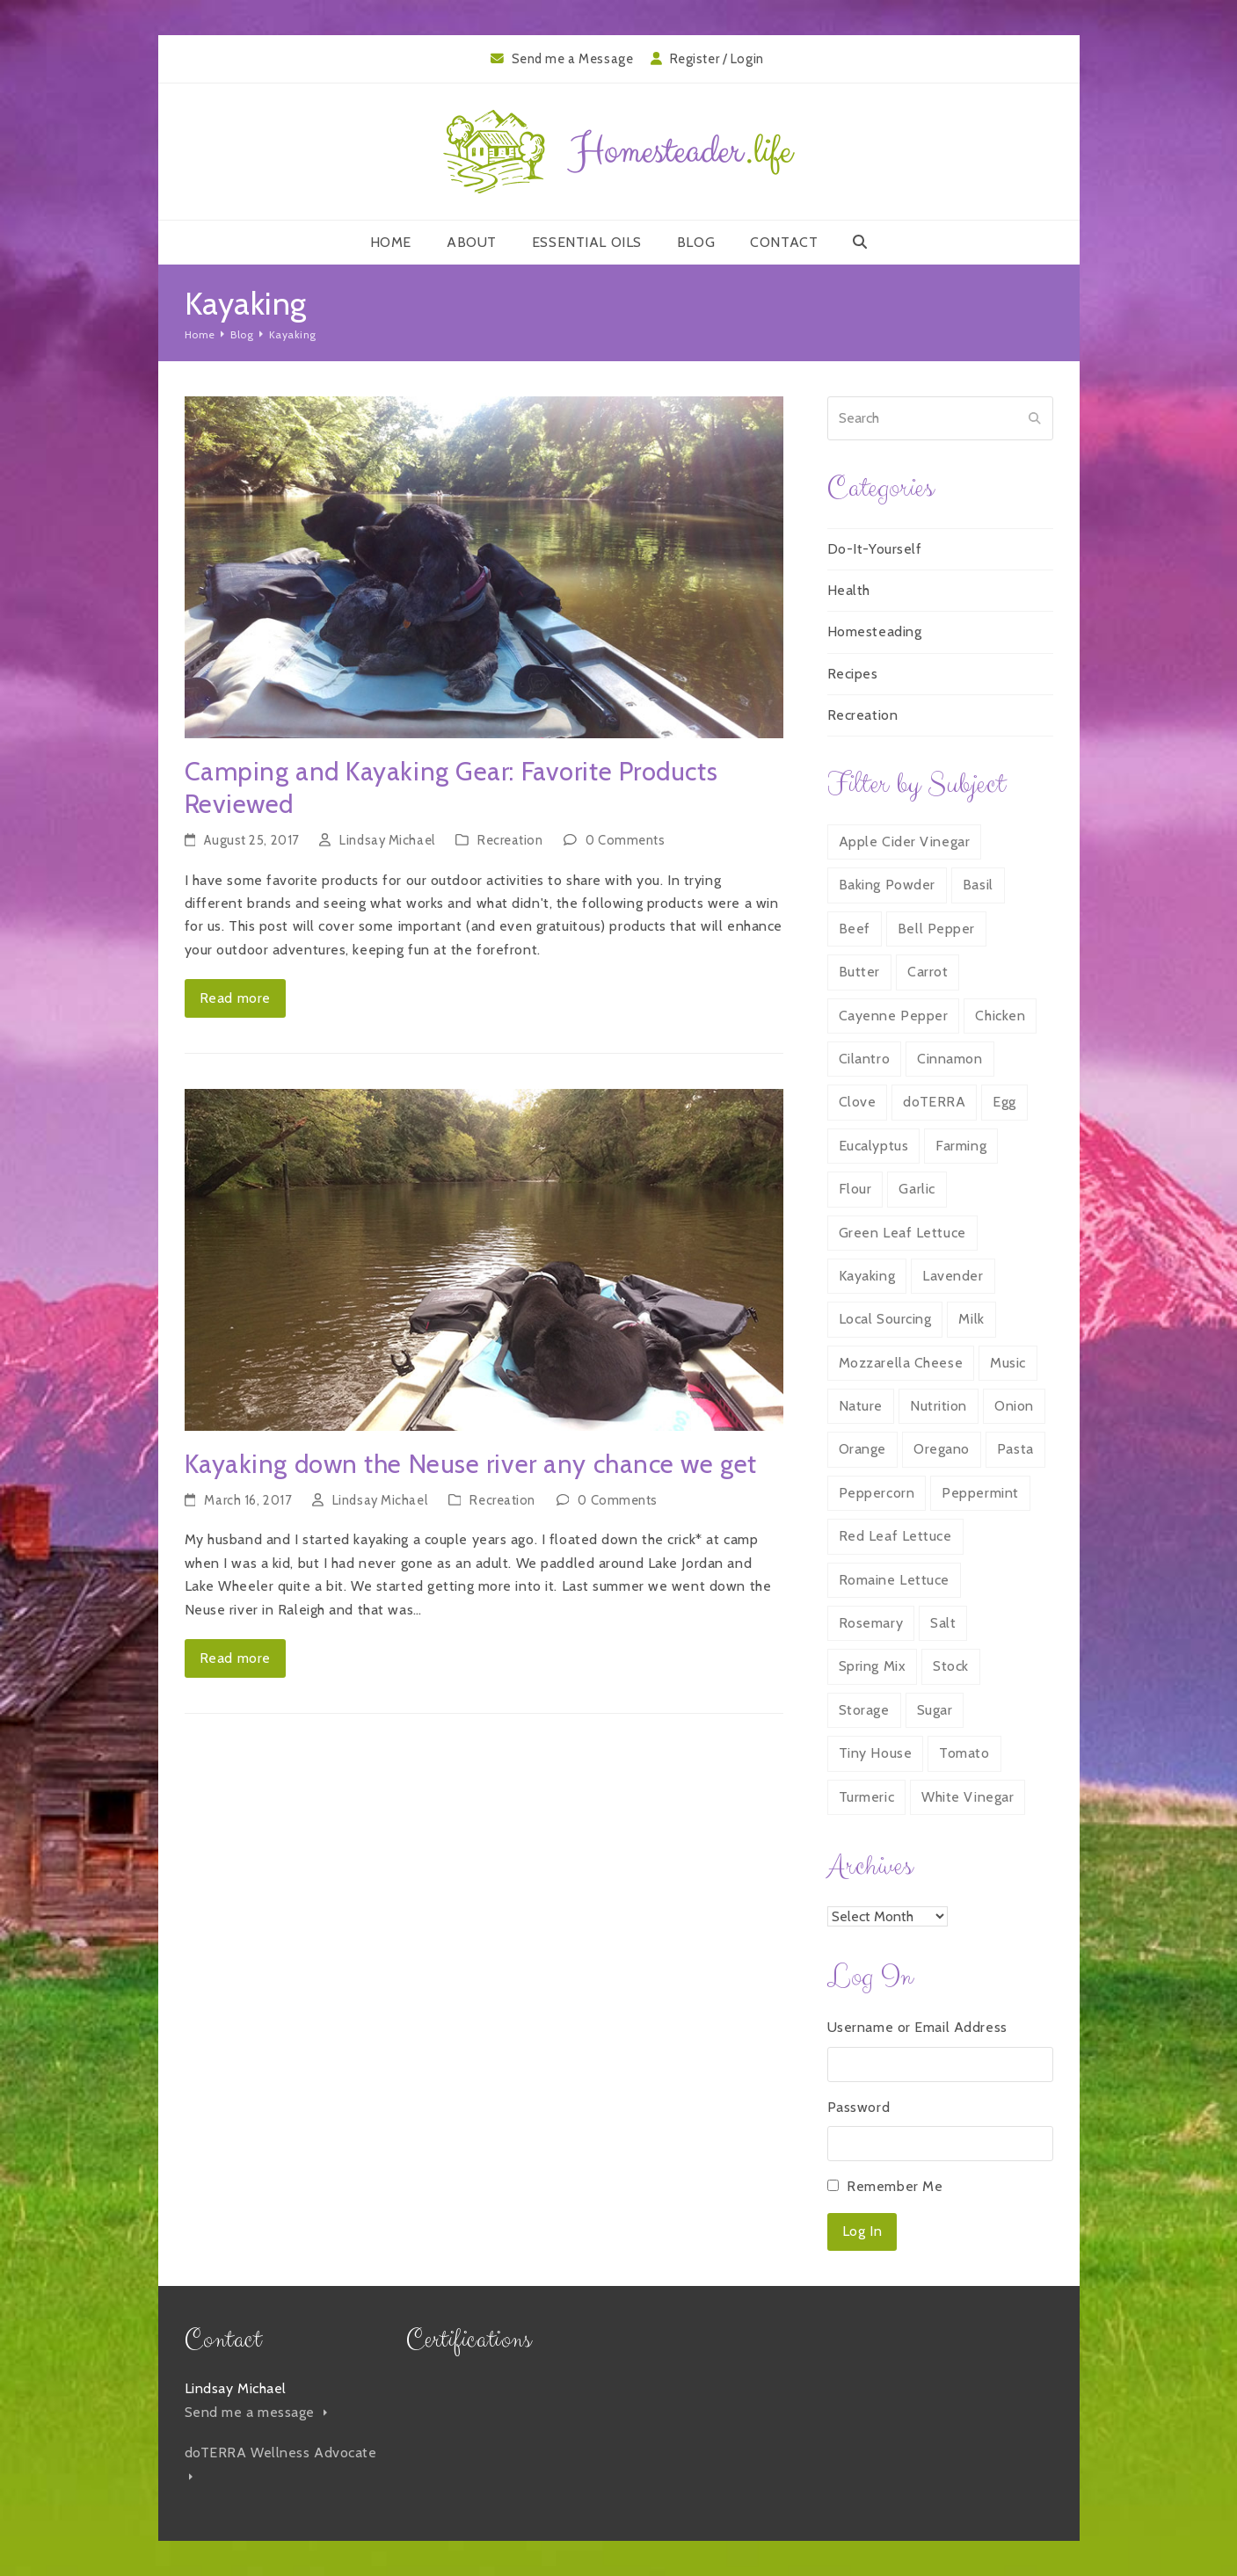 This screenshot has height=2576, width=1237. I want to click on Cilantro, so click(864, 1058).